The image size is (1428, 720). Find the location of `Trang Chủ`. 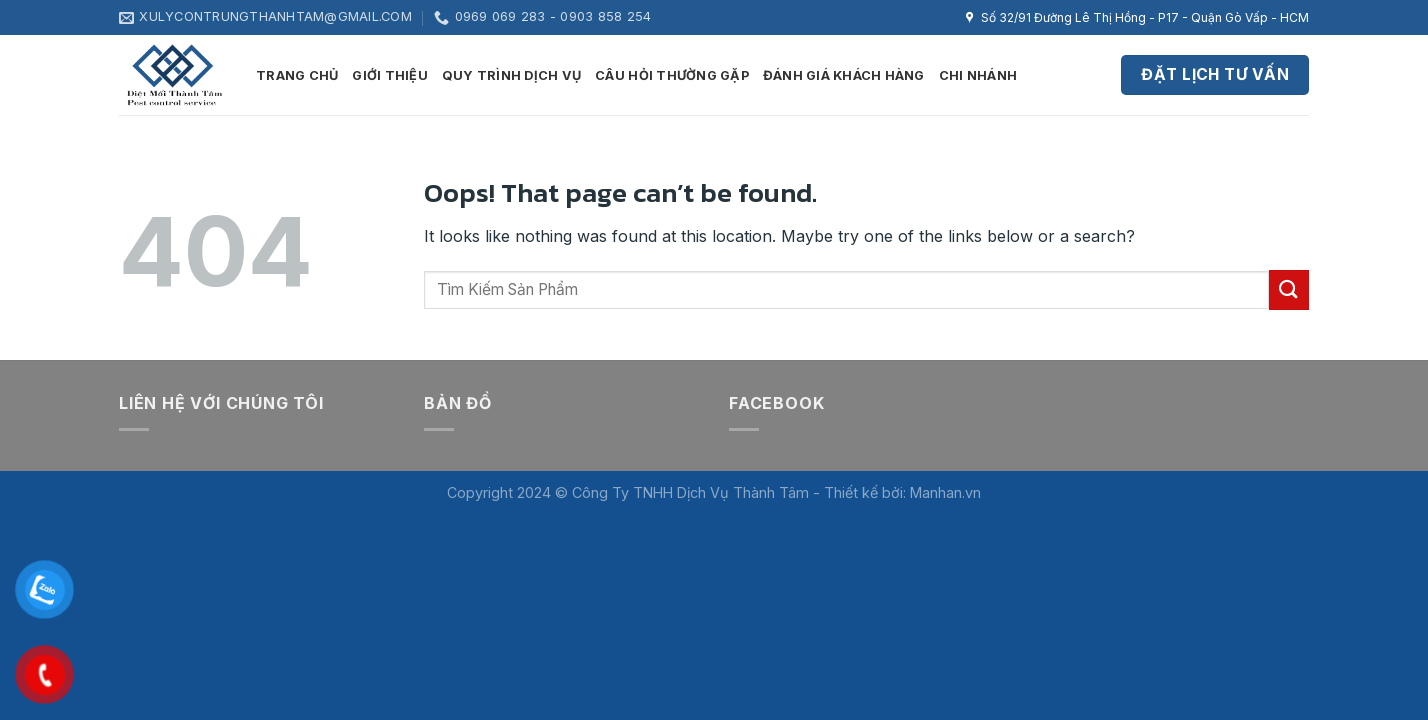

Trang Chủ is located at coordinates (297, 75).